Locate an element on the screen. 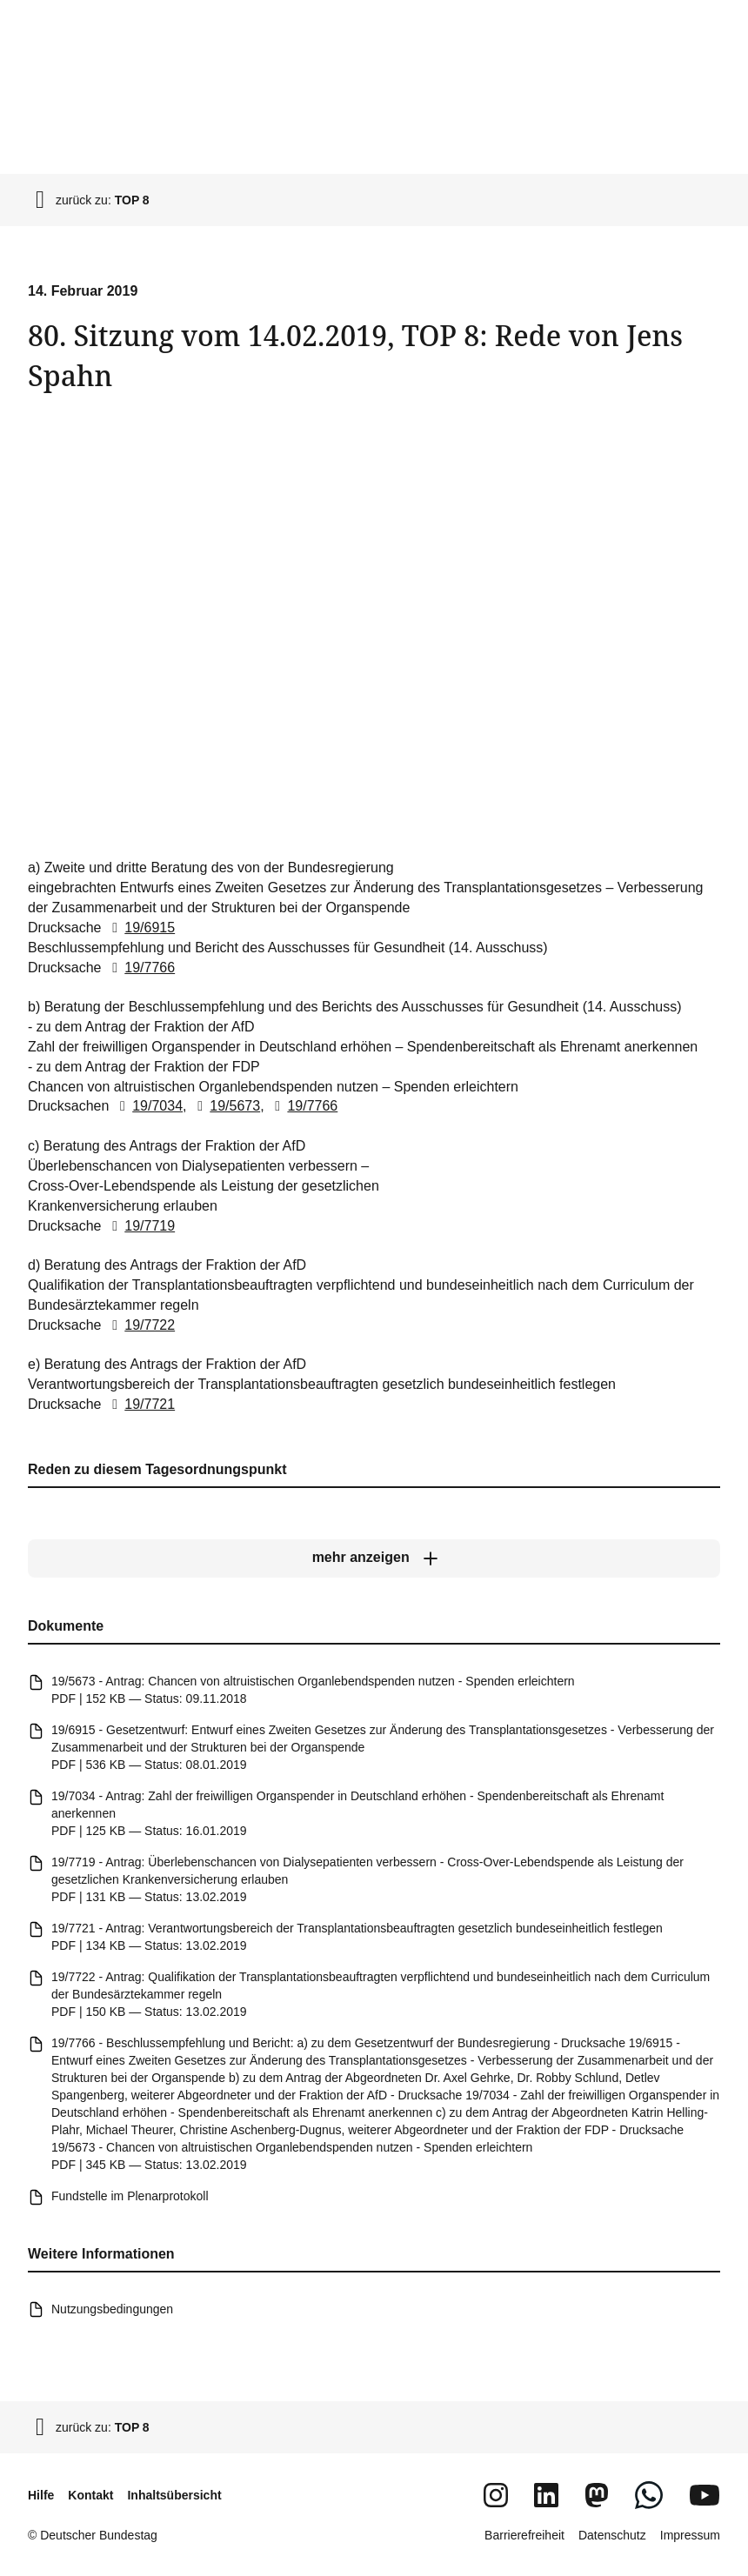  19/5673 is located at coordinates (225, 1105).